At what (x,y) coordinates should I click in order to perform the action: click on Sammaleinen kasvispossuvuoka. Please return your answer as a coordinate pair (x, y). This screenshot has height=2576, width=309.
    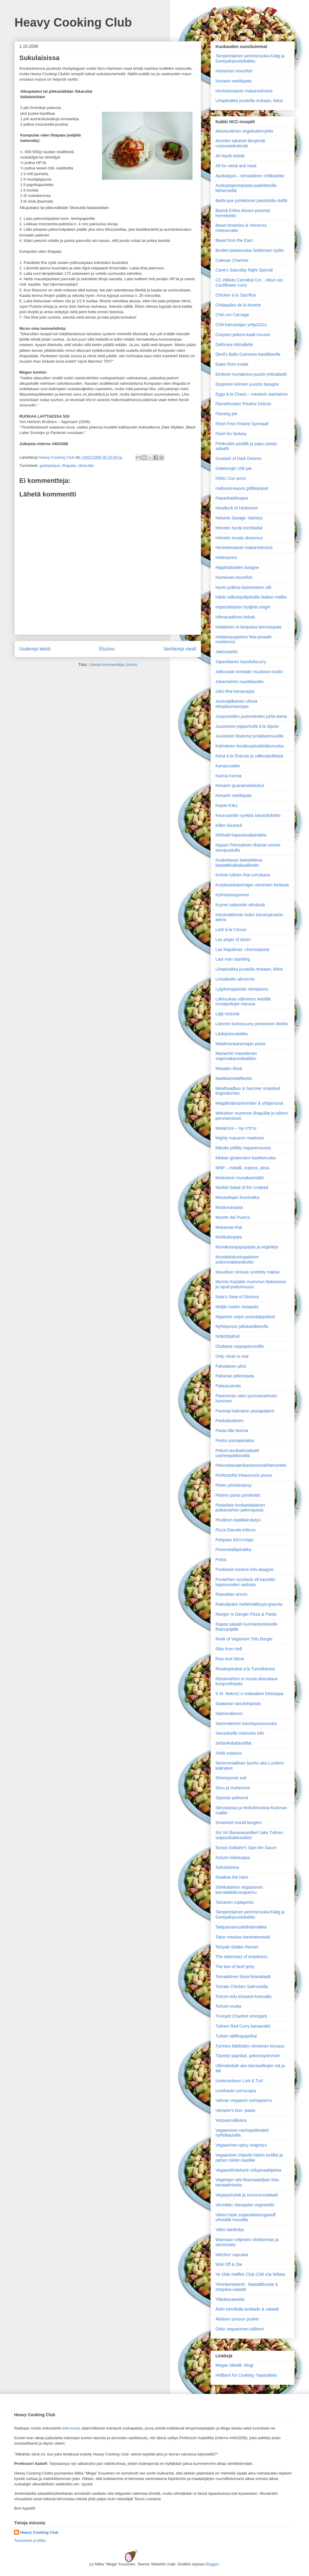
    Looking at the image, I should click on (246, 1723).